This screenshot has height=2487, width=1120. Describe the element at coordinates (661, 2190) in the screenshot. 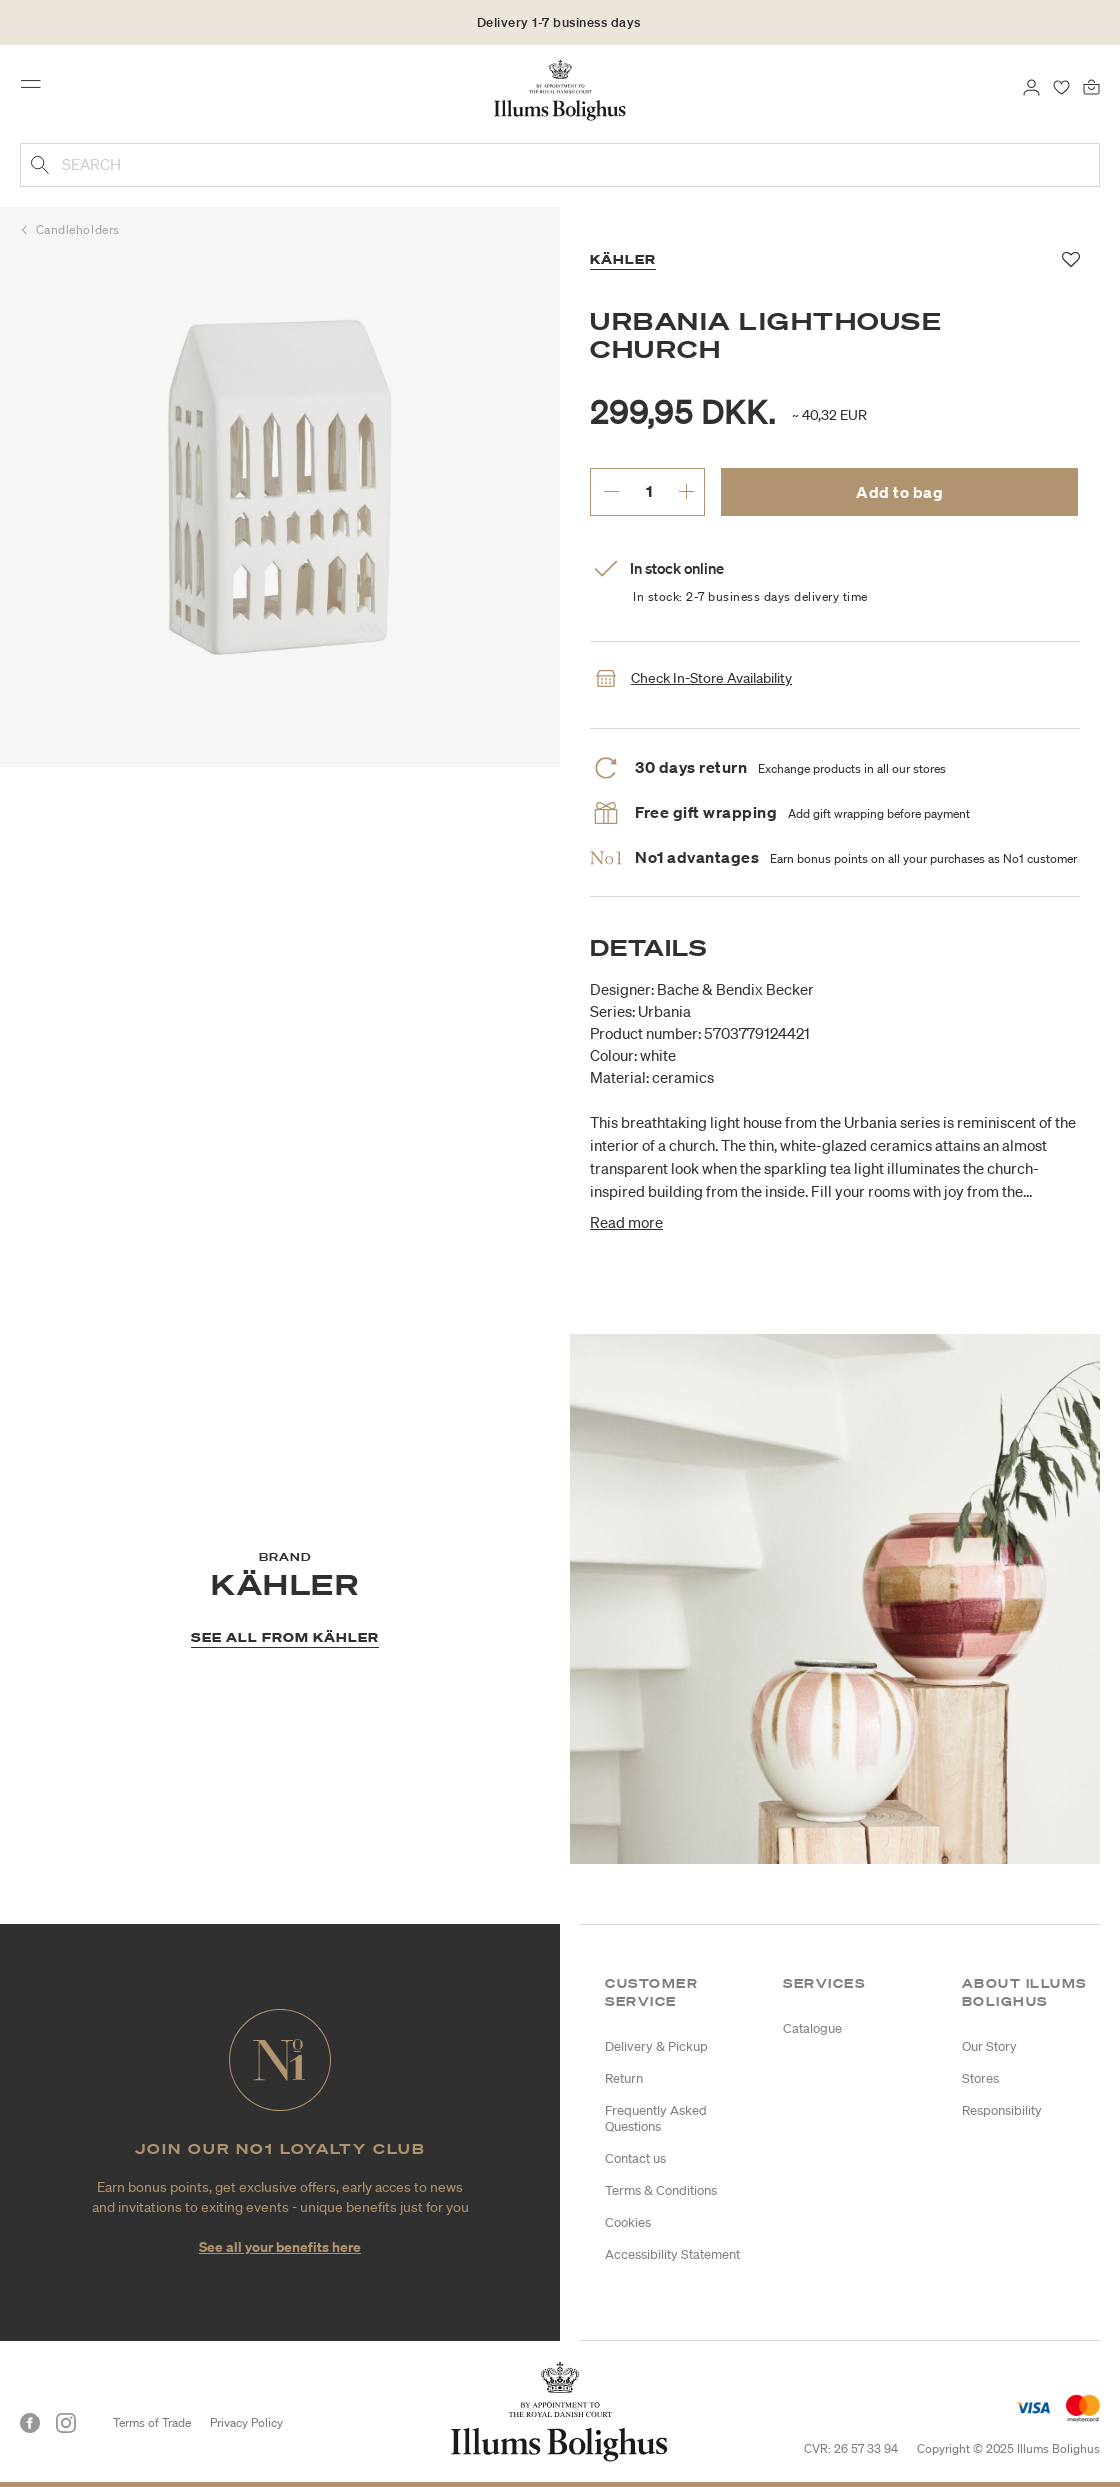

I see `Terms & Conditions` at that location.